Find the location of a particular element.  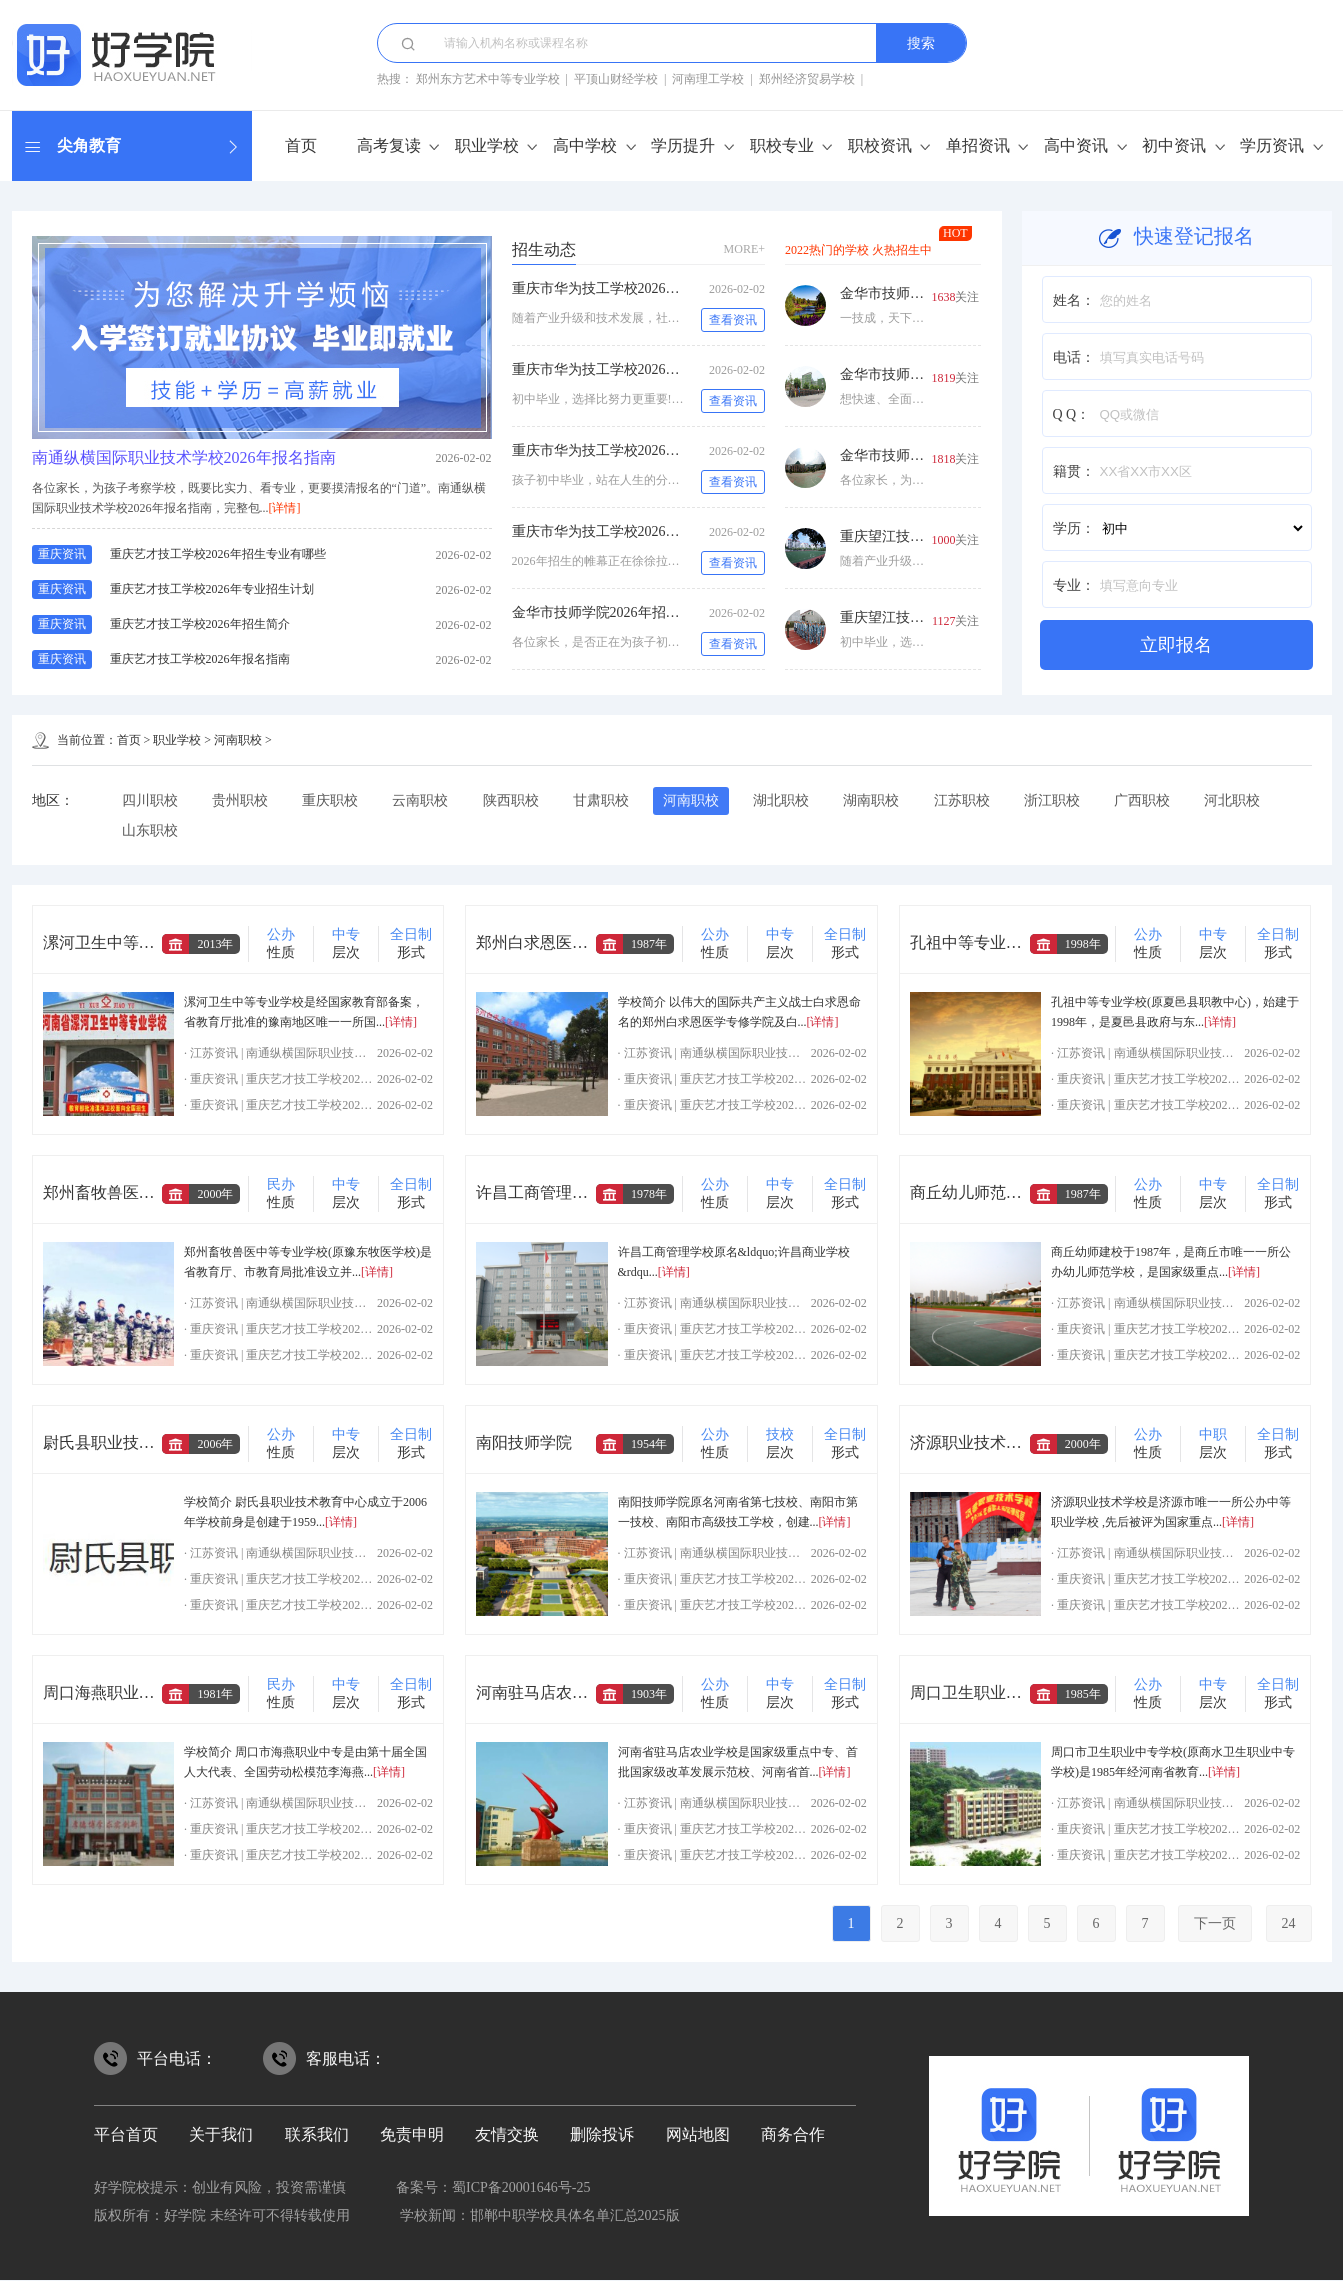

许昌工商管理学校 is located at coordinates (540, 1193).